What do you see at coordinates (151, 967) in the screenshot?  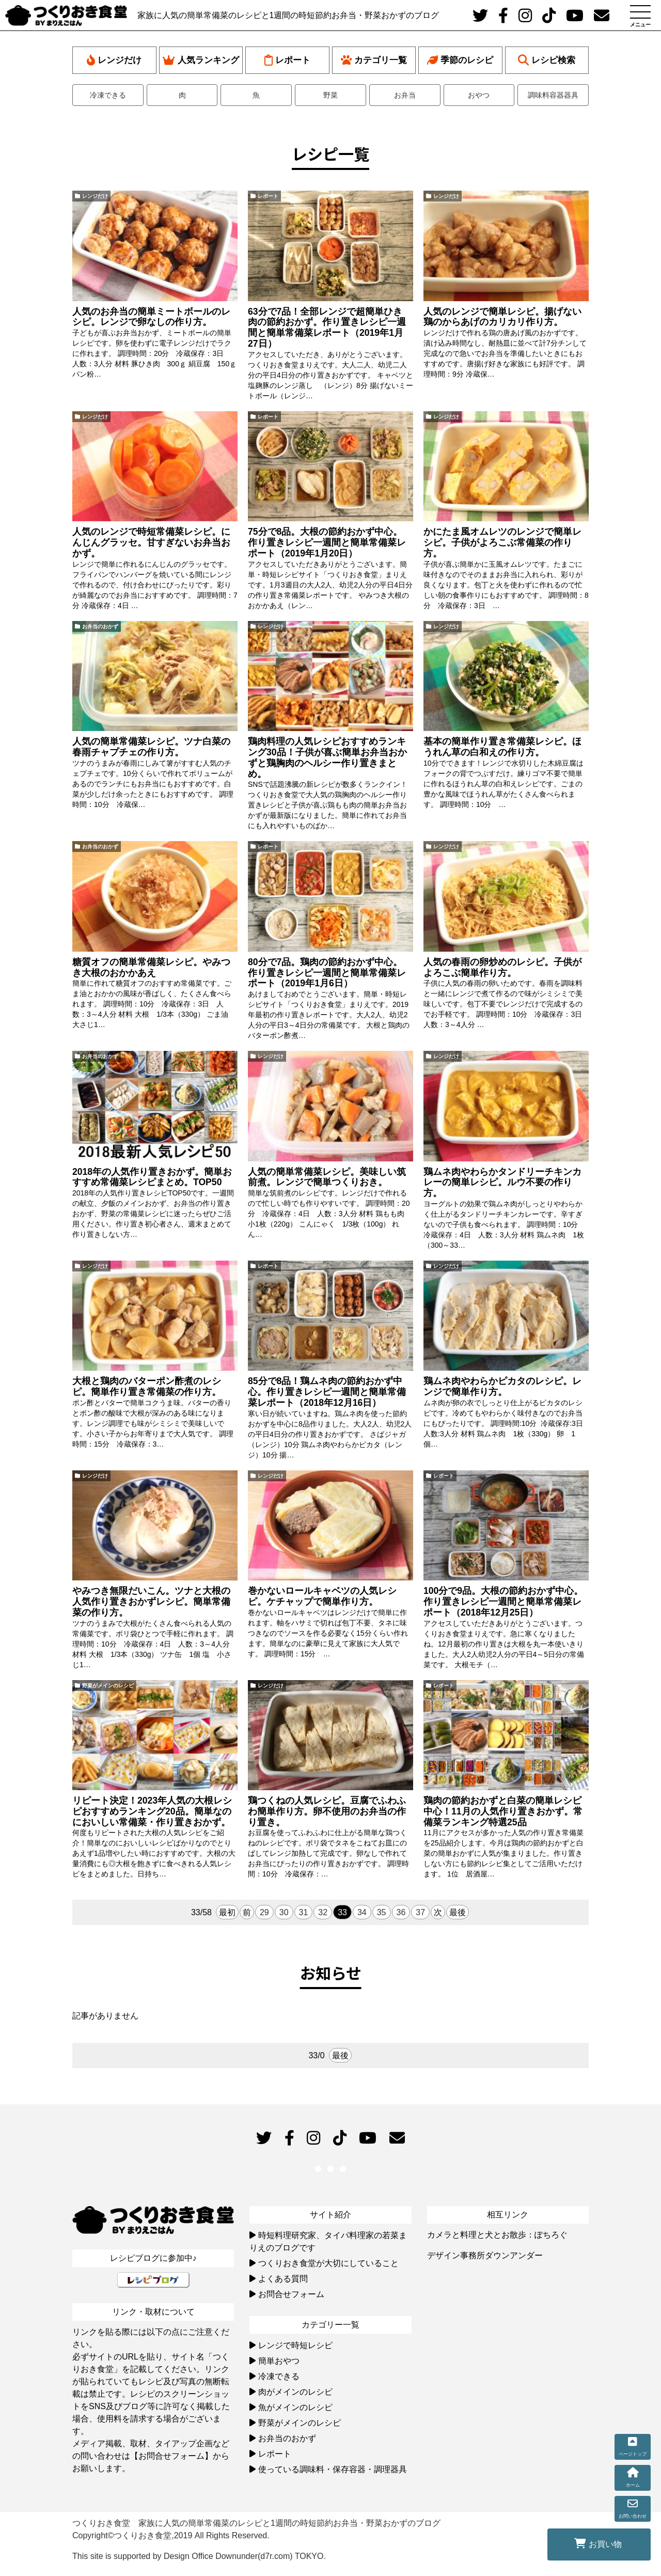 I see `糖質オフの簡単常備菜レシピ。やみつき大根のおかかあえ` at bounding box center [151, 967].